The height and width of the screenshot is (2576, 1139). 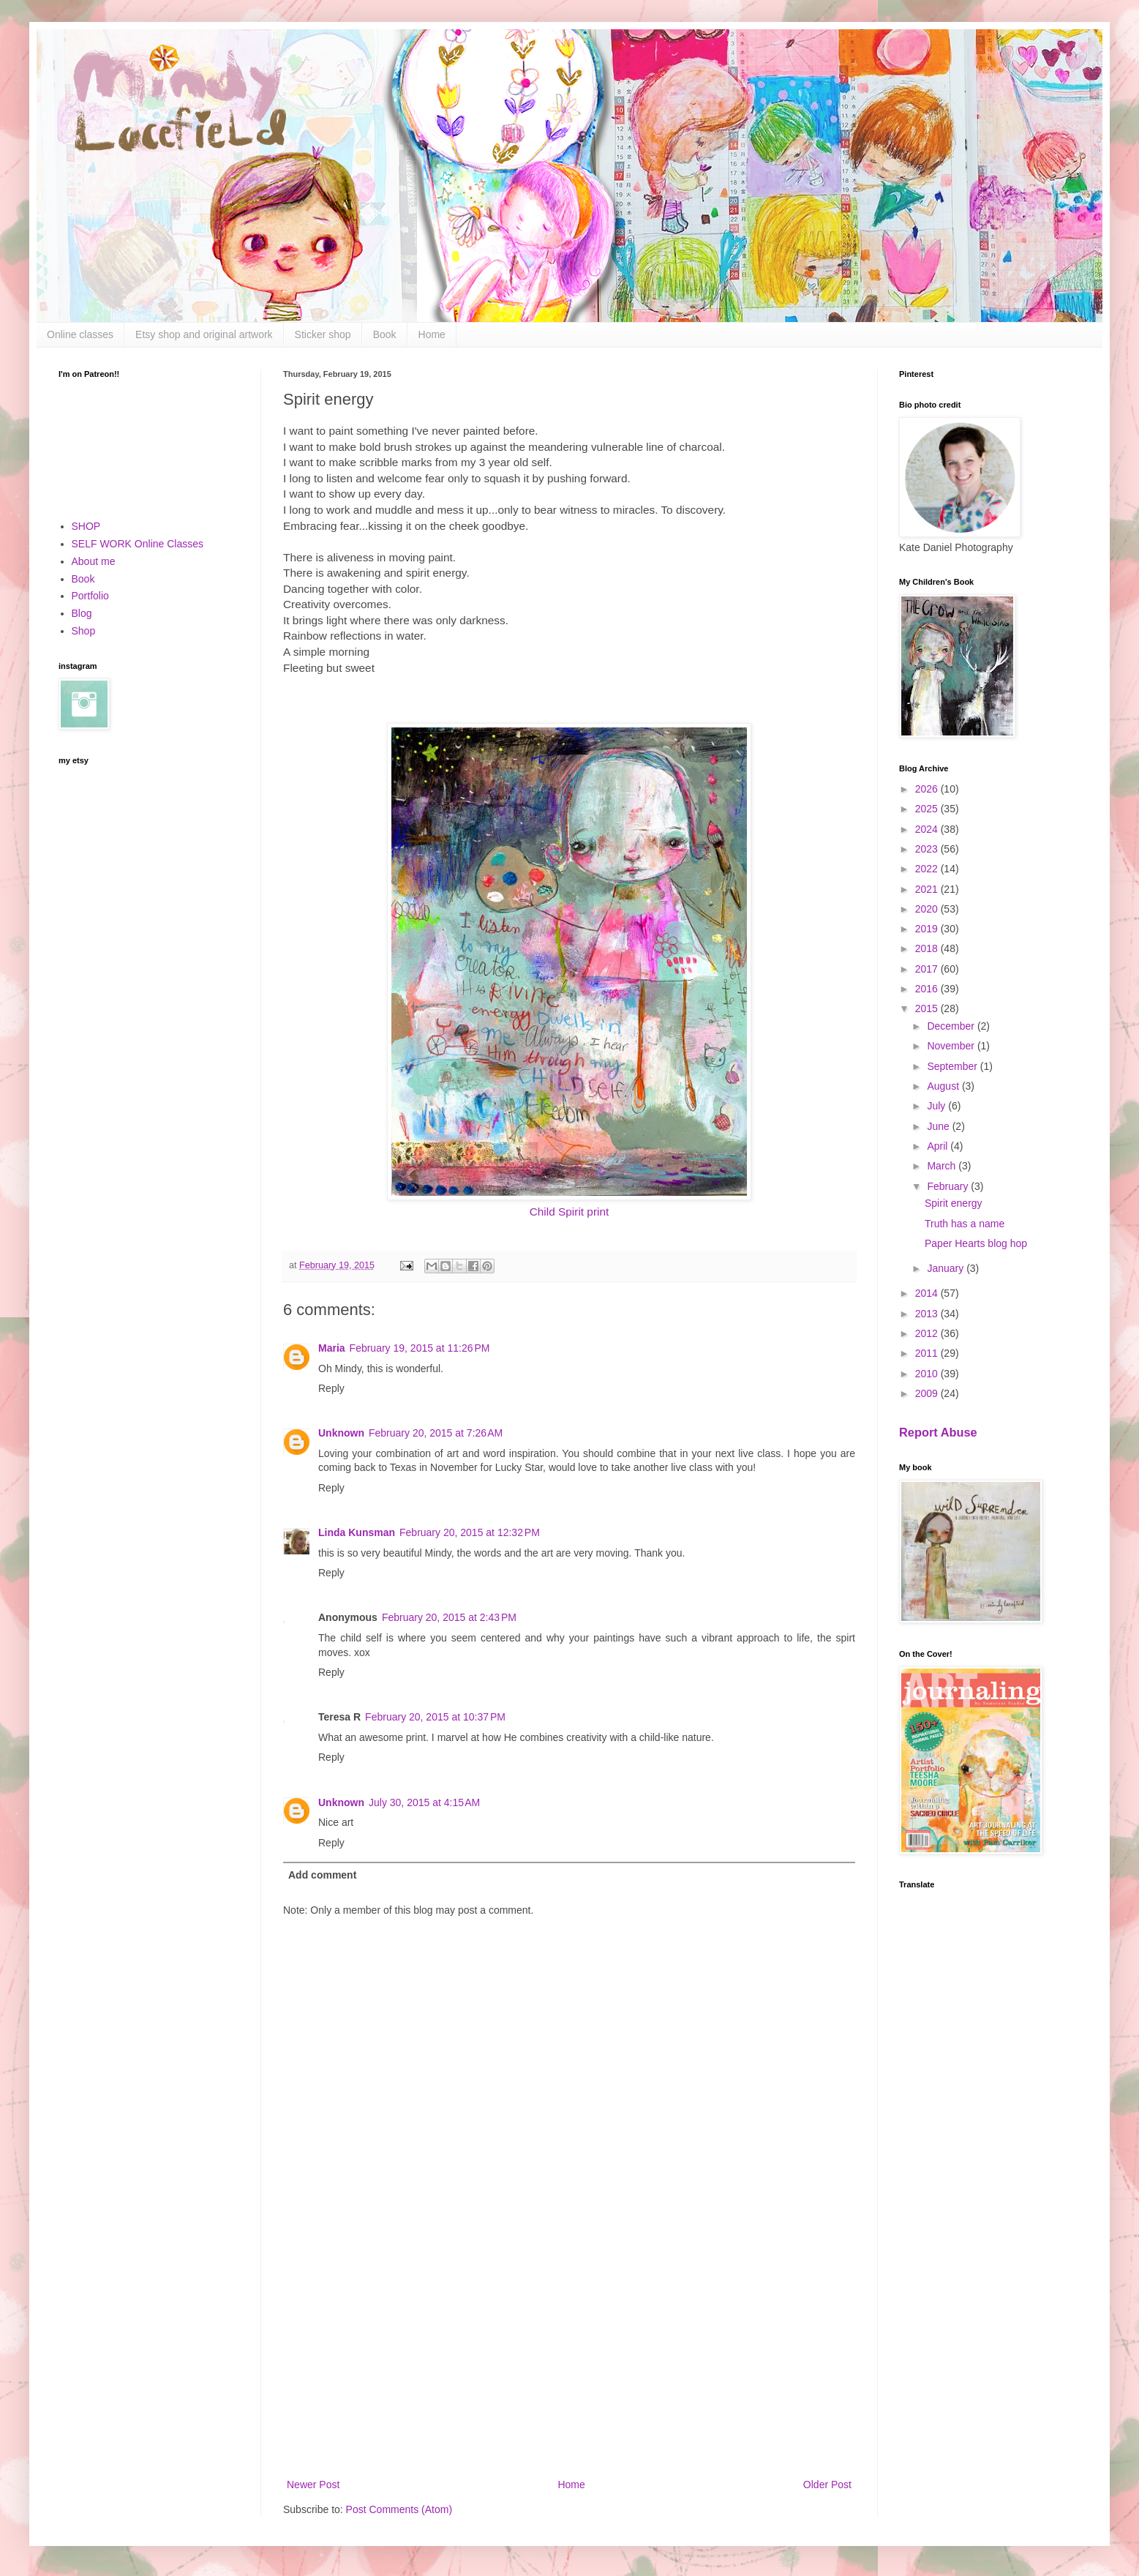 What do you see at coordinates (435, 1717) in the screenshot?
I see `February 20, 2015 at 10:37 PM` at bounding box center [435, 1717].